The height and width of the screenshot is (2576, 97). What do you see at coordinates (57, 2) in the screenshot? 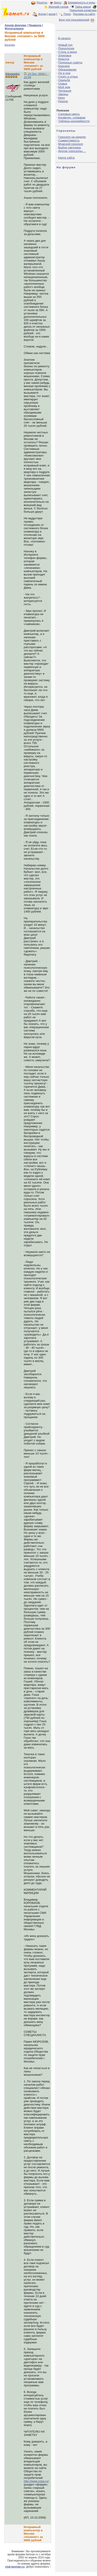
I see `Диеты` at bounding box center [57, 2].